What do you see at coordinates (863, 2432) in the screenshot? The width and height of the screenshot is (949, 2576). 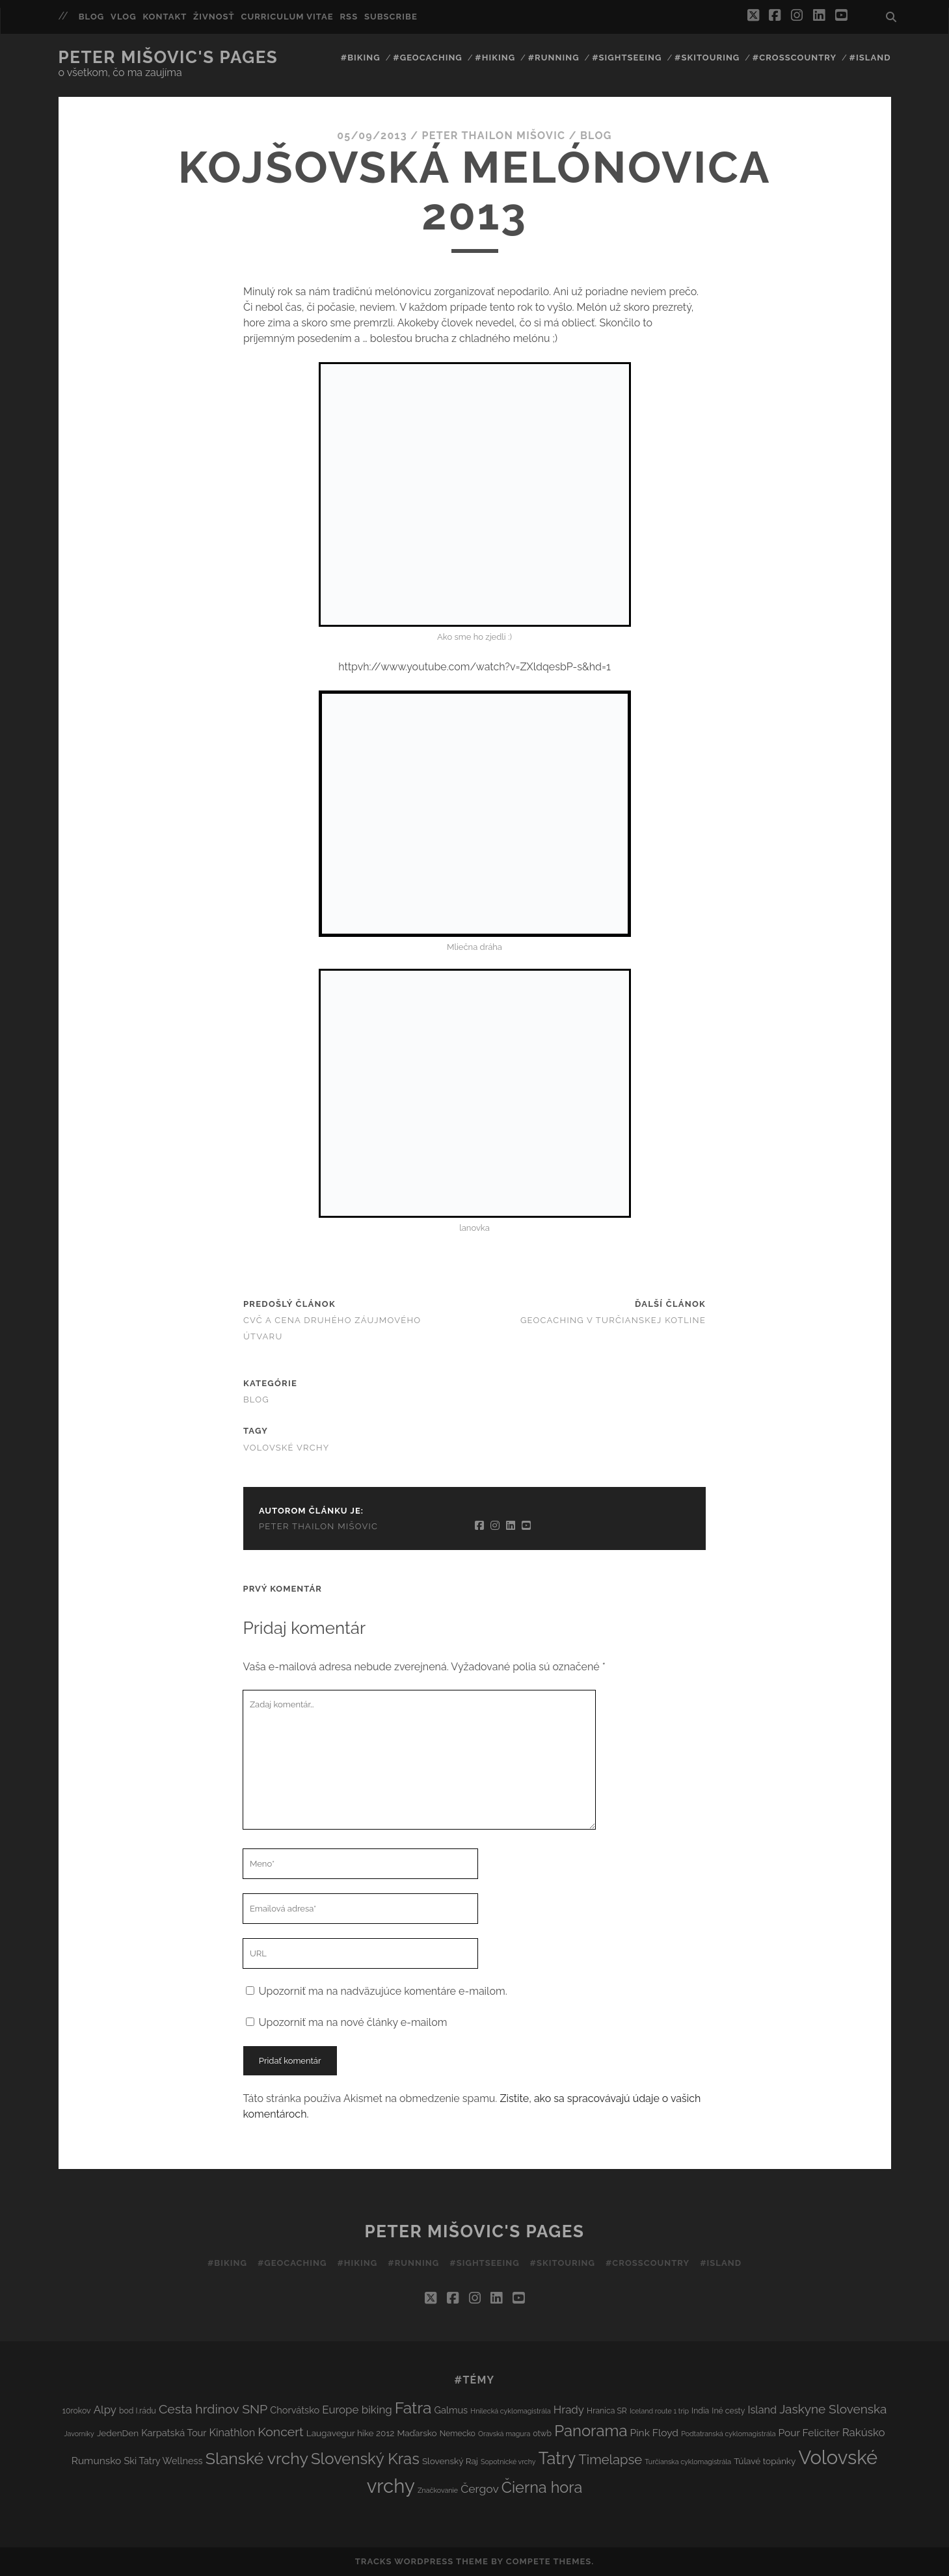 I see `Rakúsko [Rakúsko (8 položiek)]` at bounding box center [863, 2432].